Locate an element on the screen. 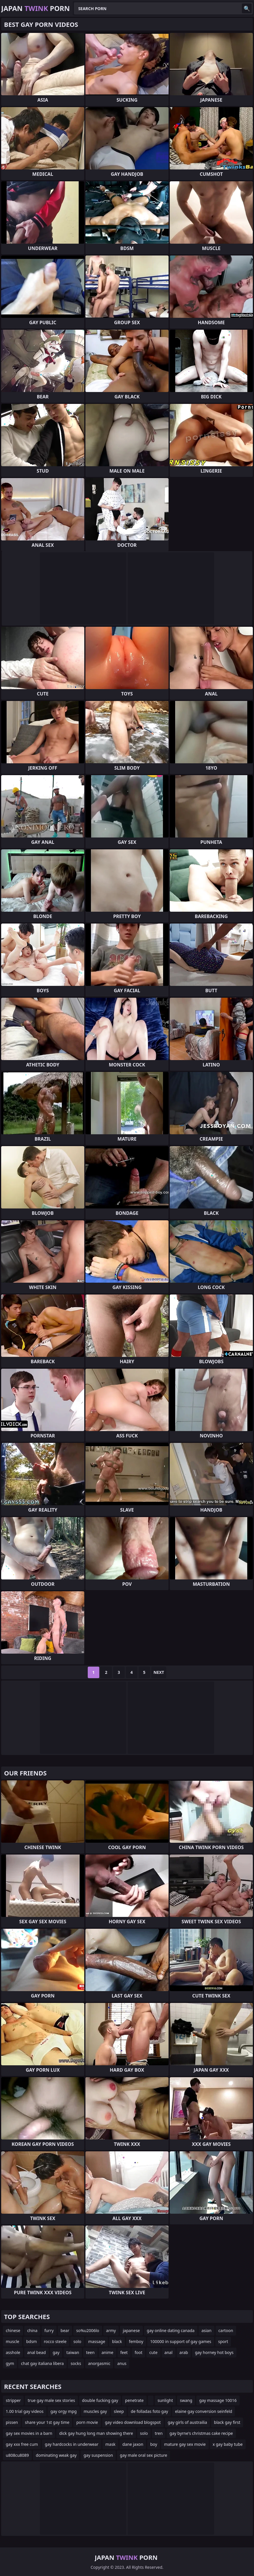 The width and height of the screenshot is (254, 2576). anorgasmic is located at coordinates (99, 2363).